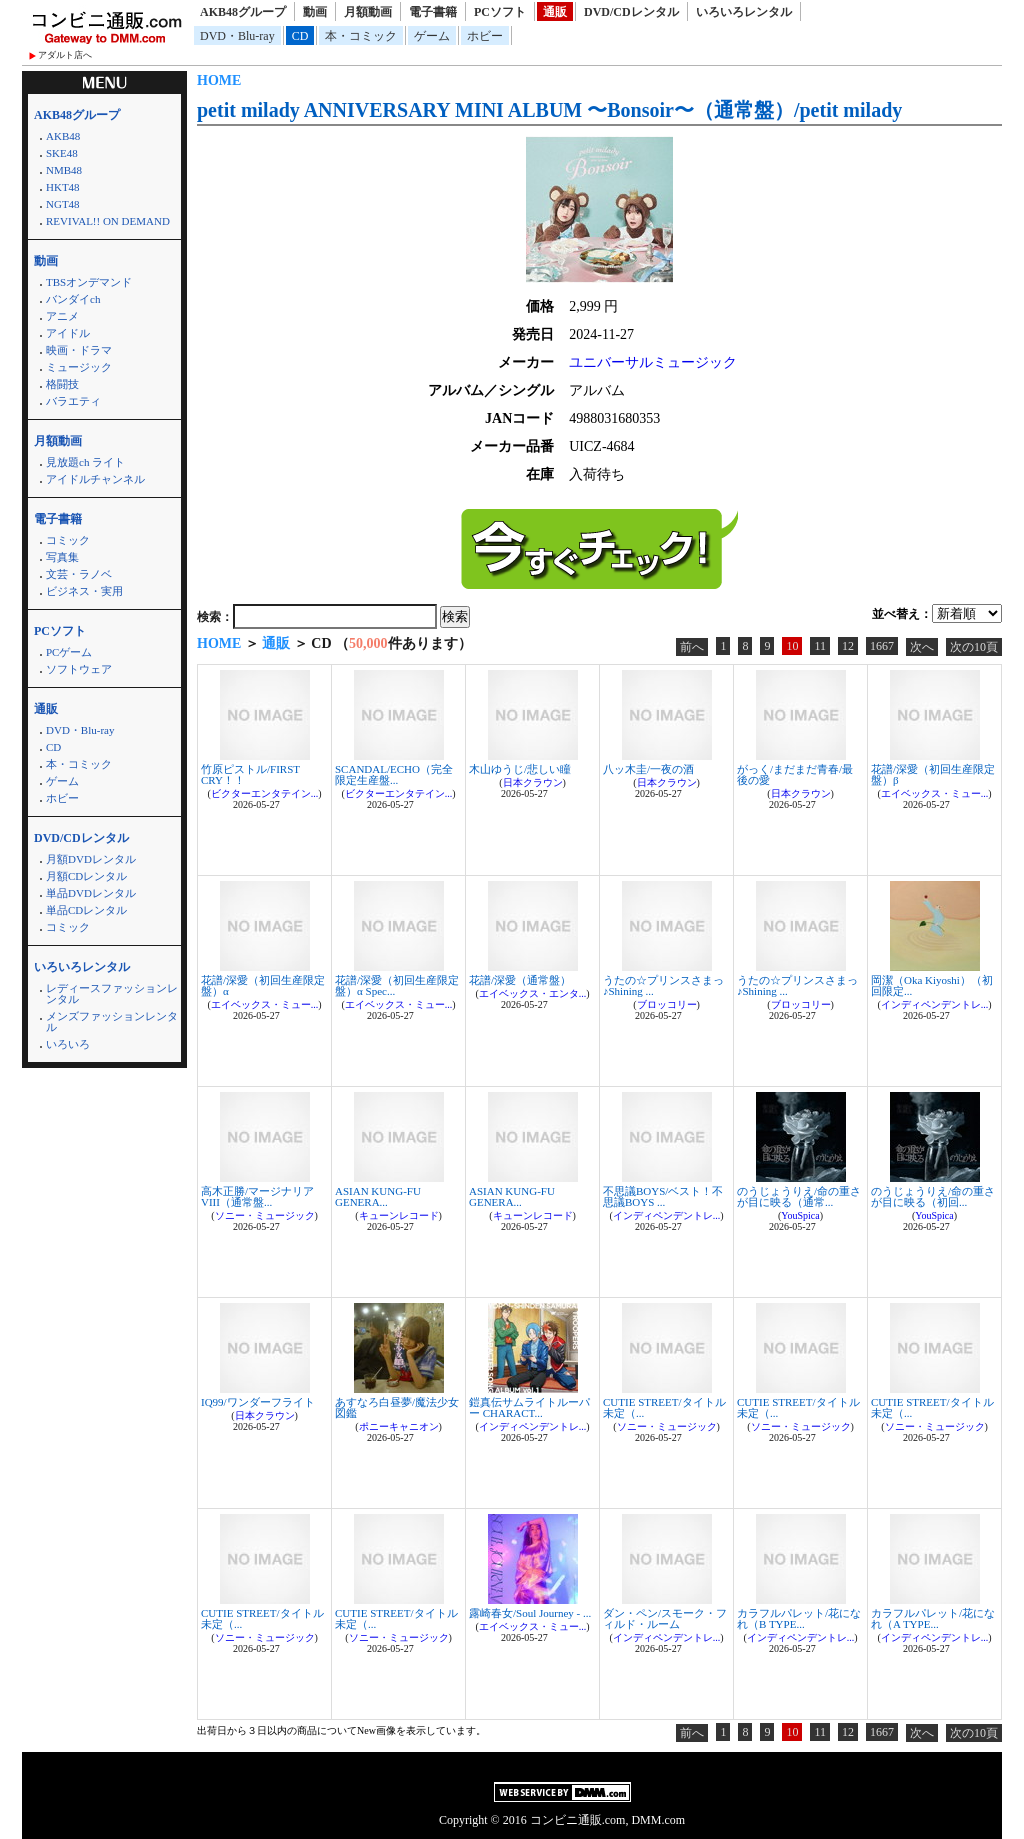 This screenshot has height=1839, width=1024. Describe the element at coordinates (744, 12) in the screenshot. I see `いろいろレンタル` at that location.